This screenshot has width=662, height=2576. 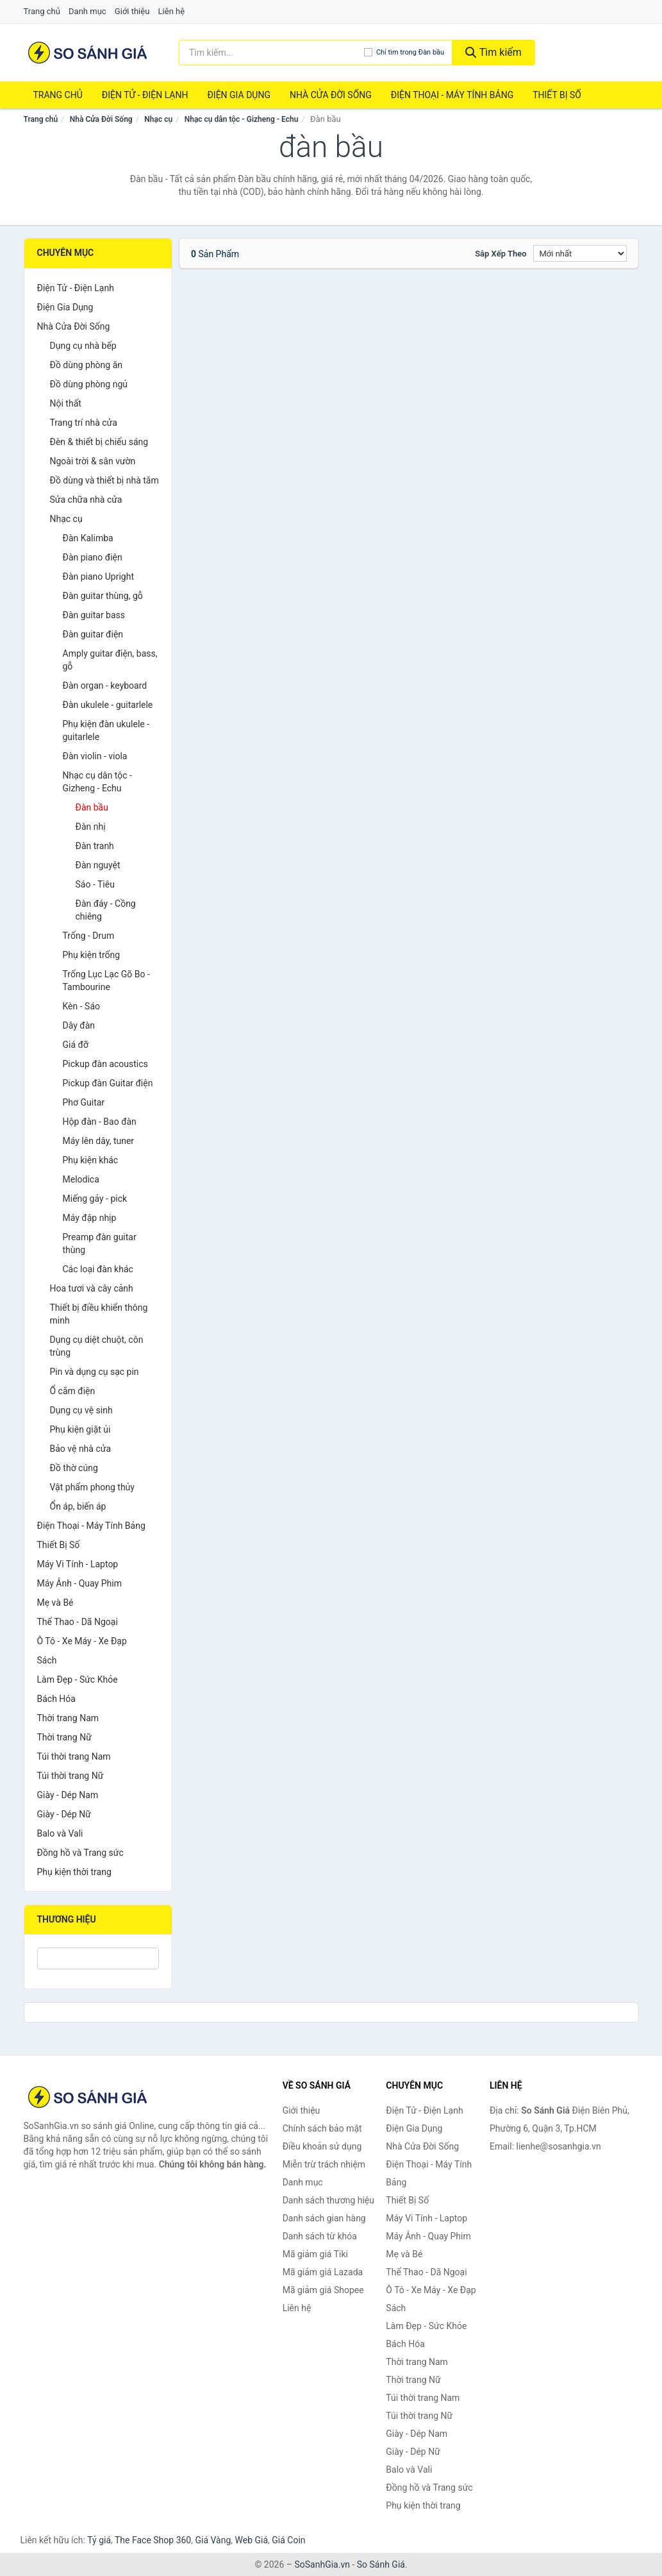 I want to click on Thể Thao - Dã Ngoại, so click(x=77, y=1622).